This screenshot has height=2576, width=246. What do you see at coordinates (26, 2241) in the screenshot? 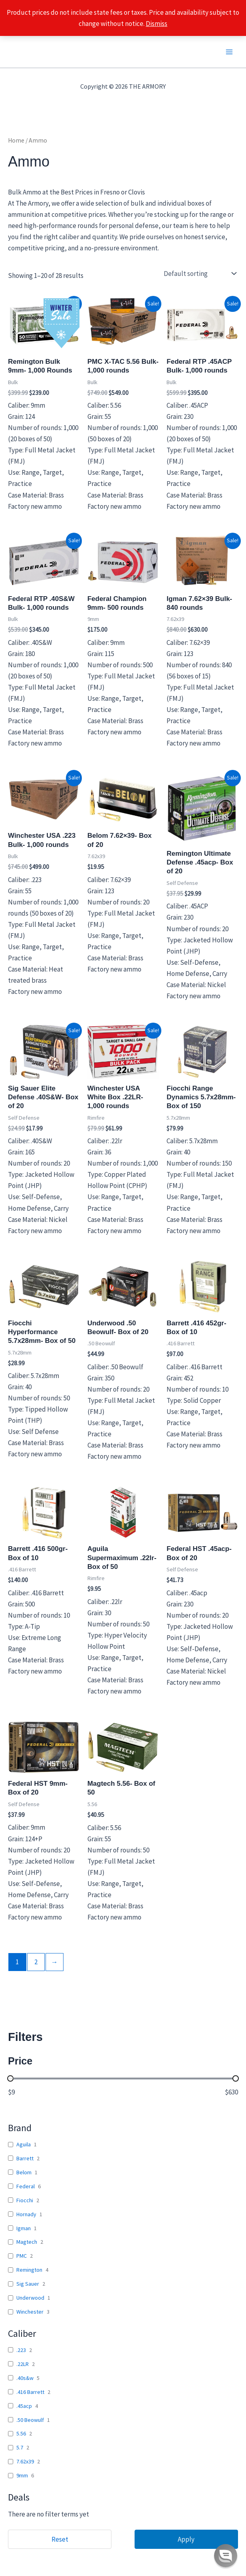
I see `Magtech` at bounding box center [26, 2241].